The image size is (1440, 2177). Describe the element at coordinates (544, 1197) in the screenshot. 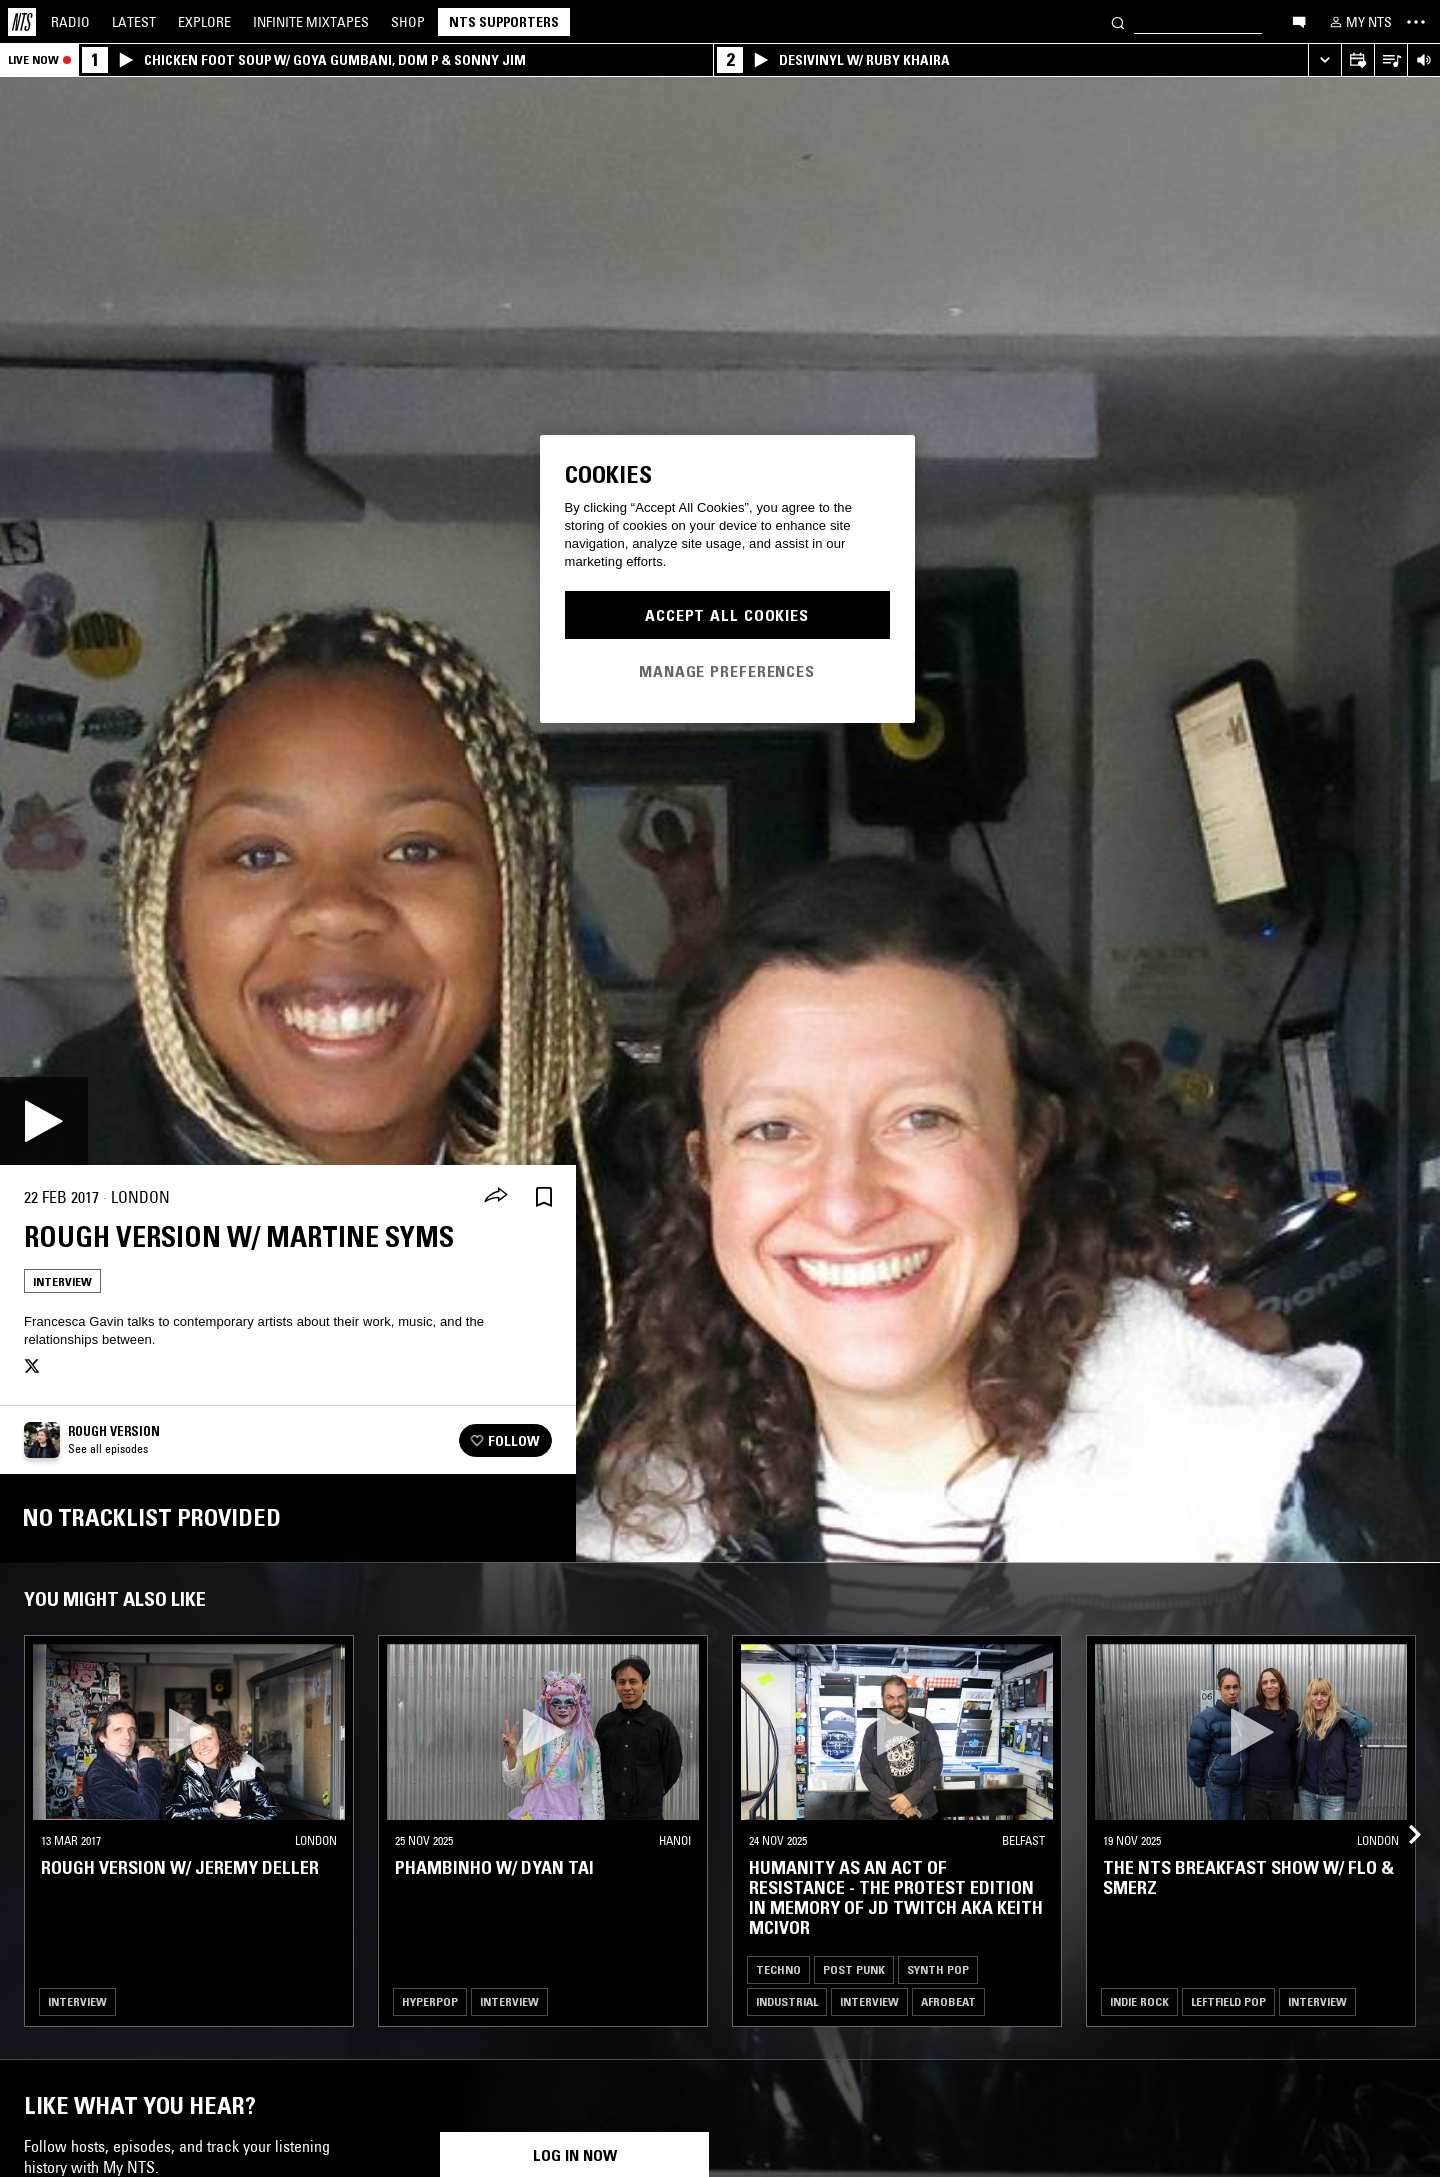

I see `[Save Episode]` at that location.